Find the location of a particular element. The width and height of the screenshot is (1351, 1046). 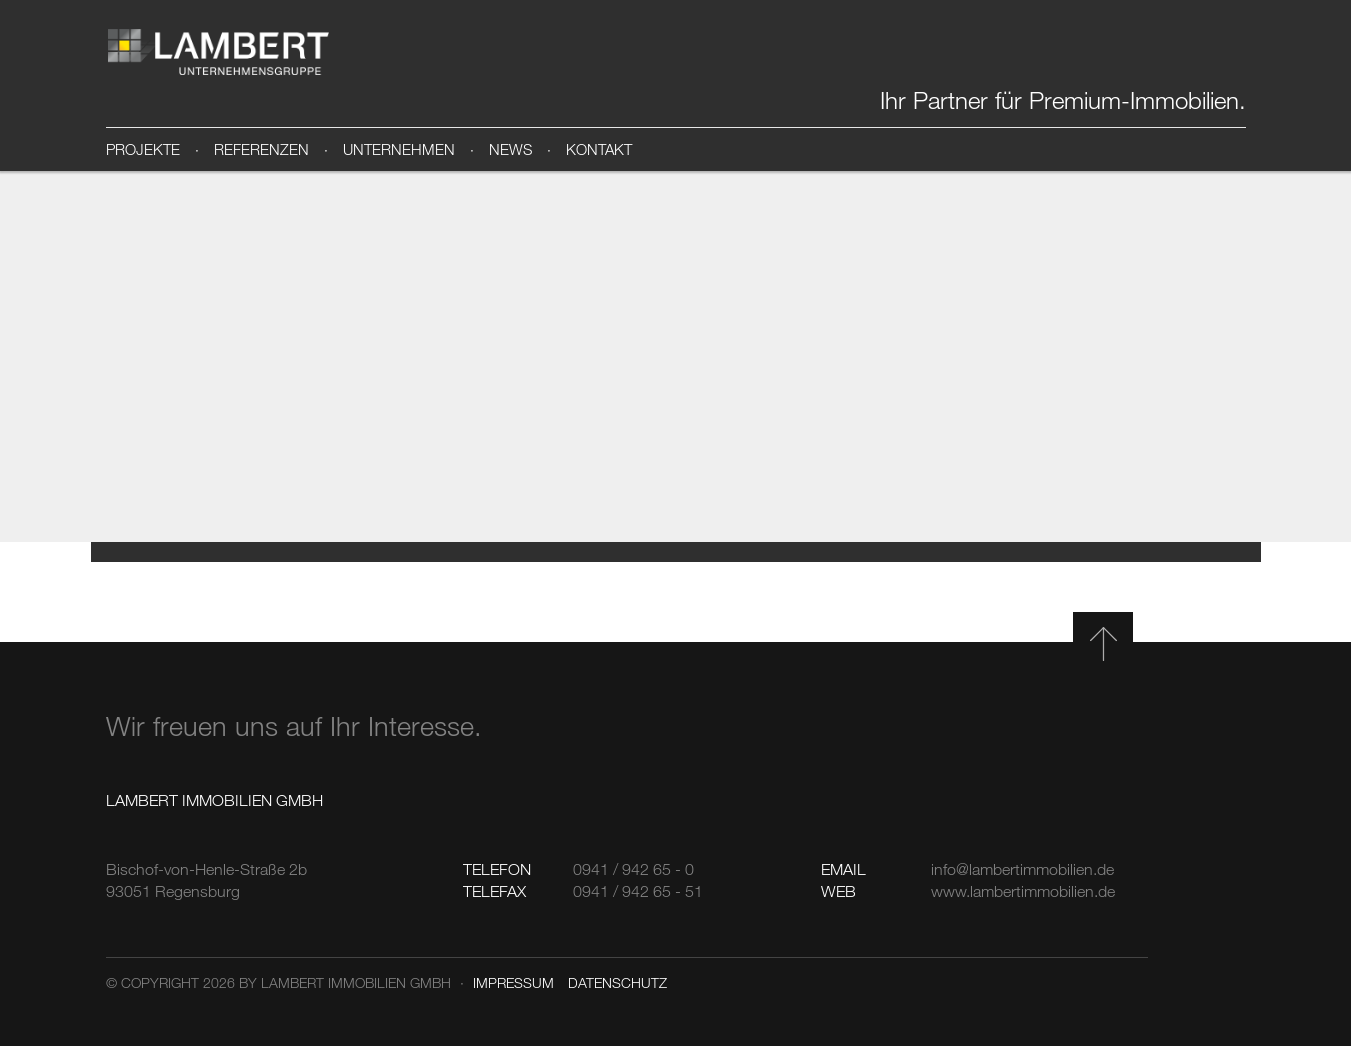

Impressum is located at coordinates (513, 982).